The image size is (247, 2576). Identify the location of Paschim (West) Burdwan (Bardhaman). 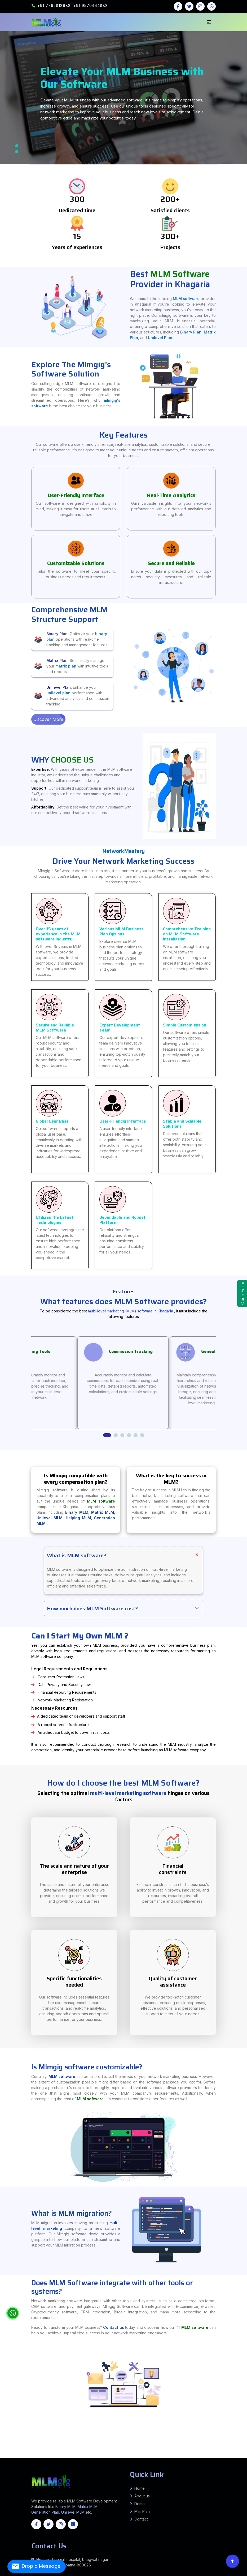
(129, 2454).